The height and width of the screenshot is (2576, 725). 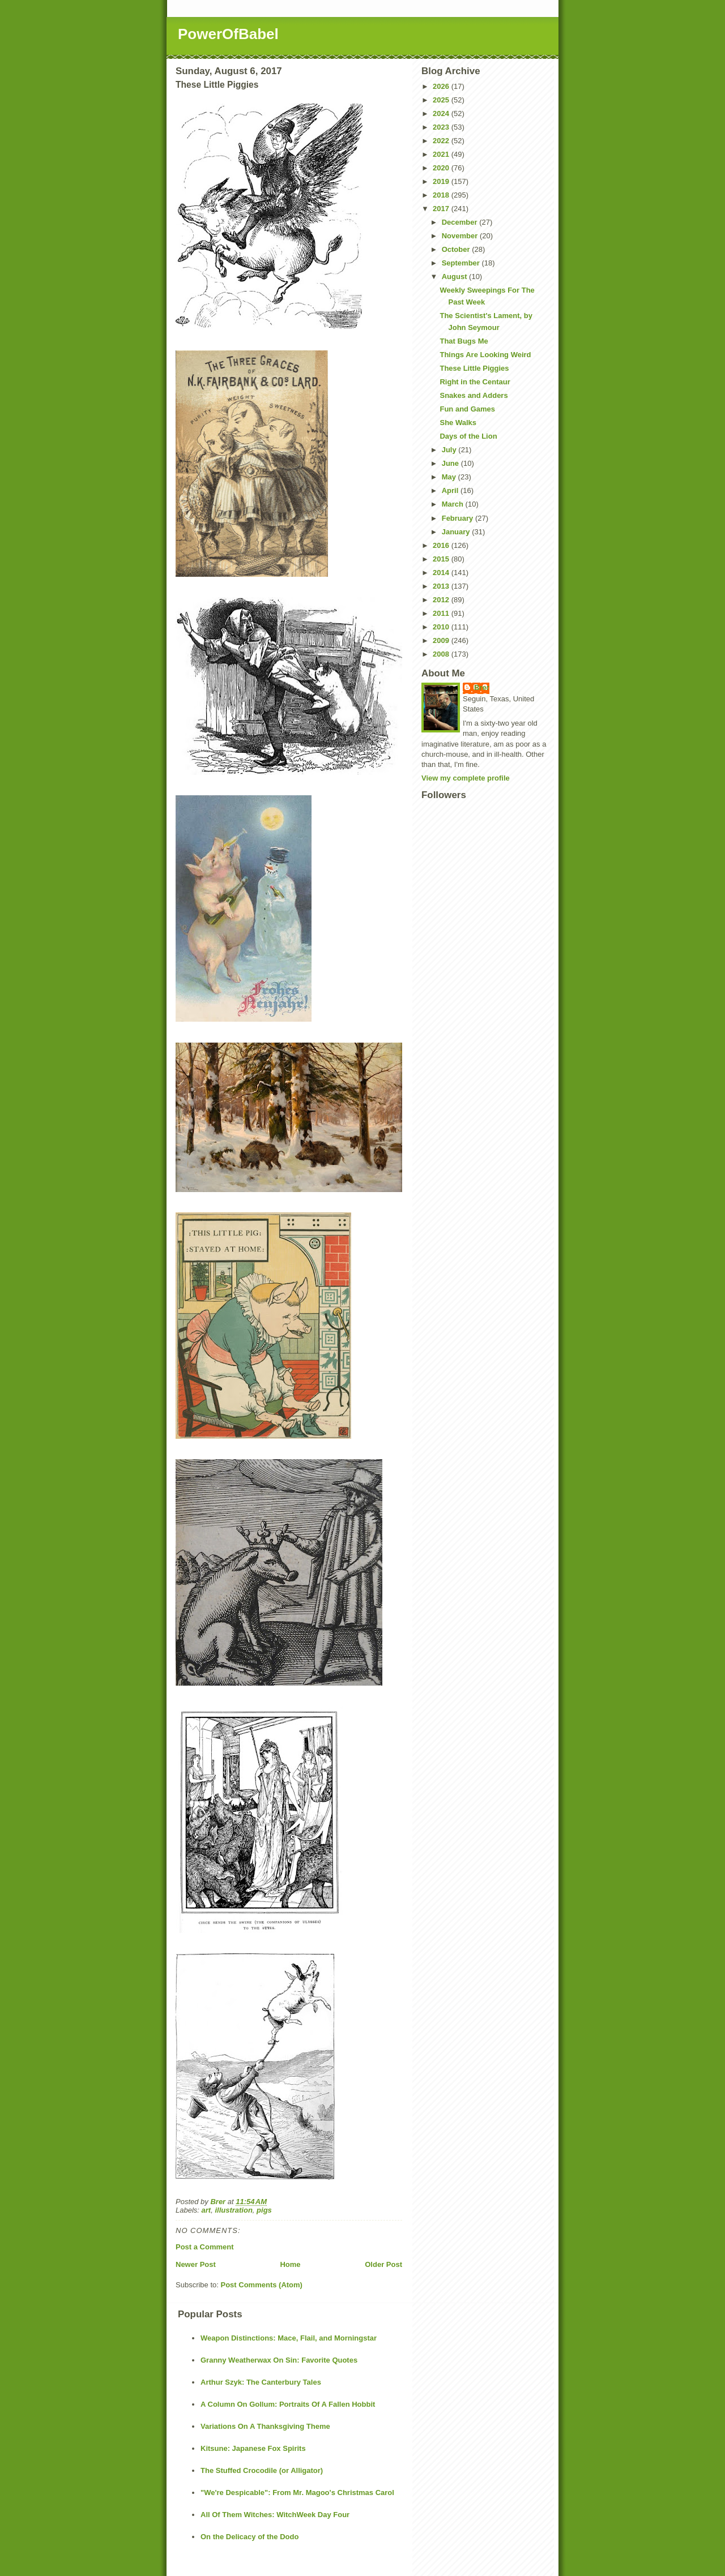 I want to click on 2013, so click(x=442, y=586).